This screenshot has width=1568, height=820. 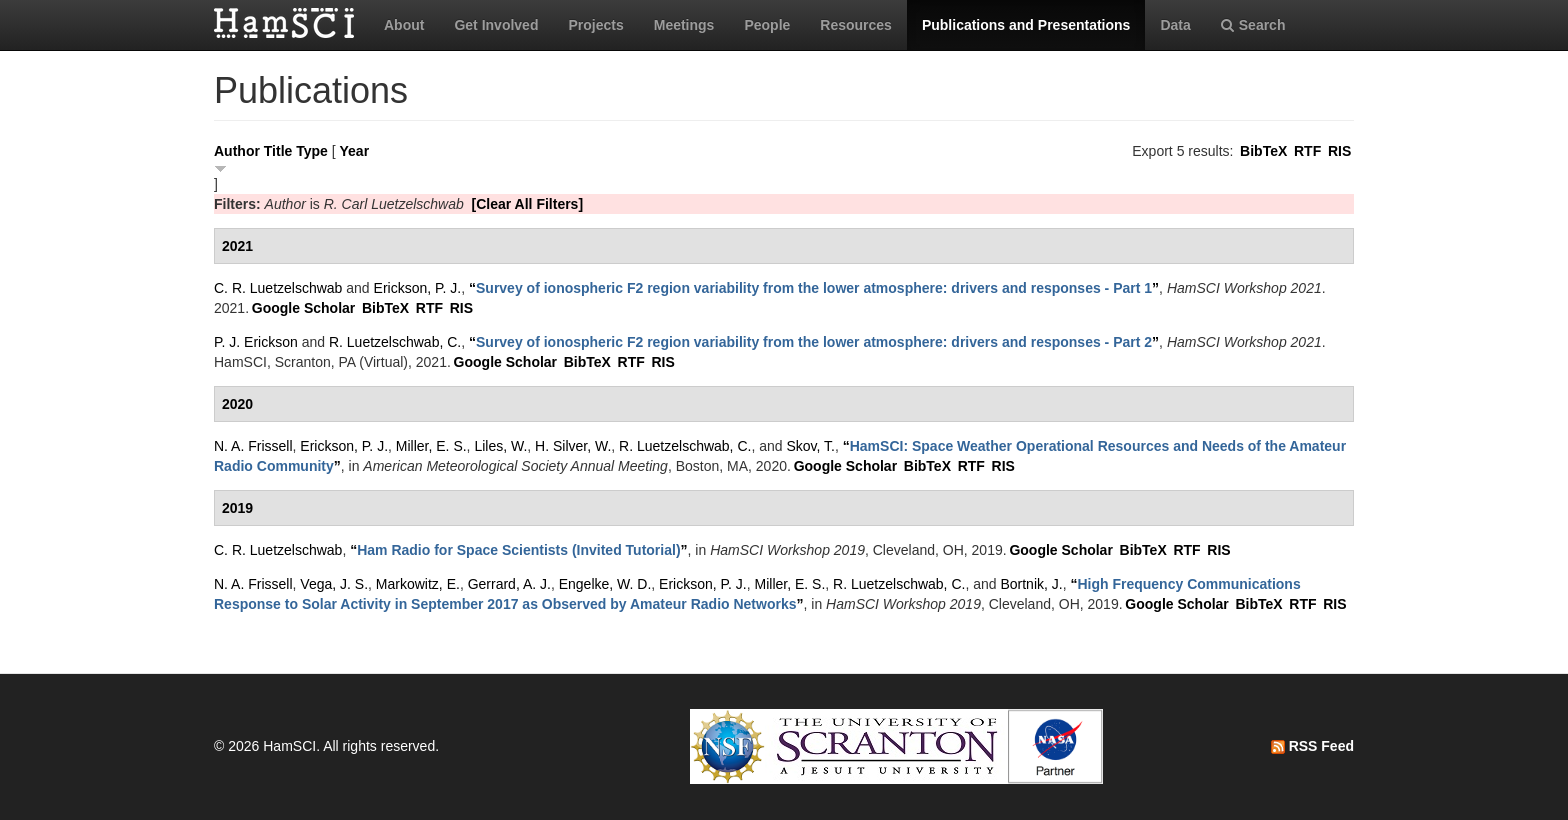 What do you see at coordinates (237, 151) in the screenshot?
I see `Author` at bounding box center [237, 151].